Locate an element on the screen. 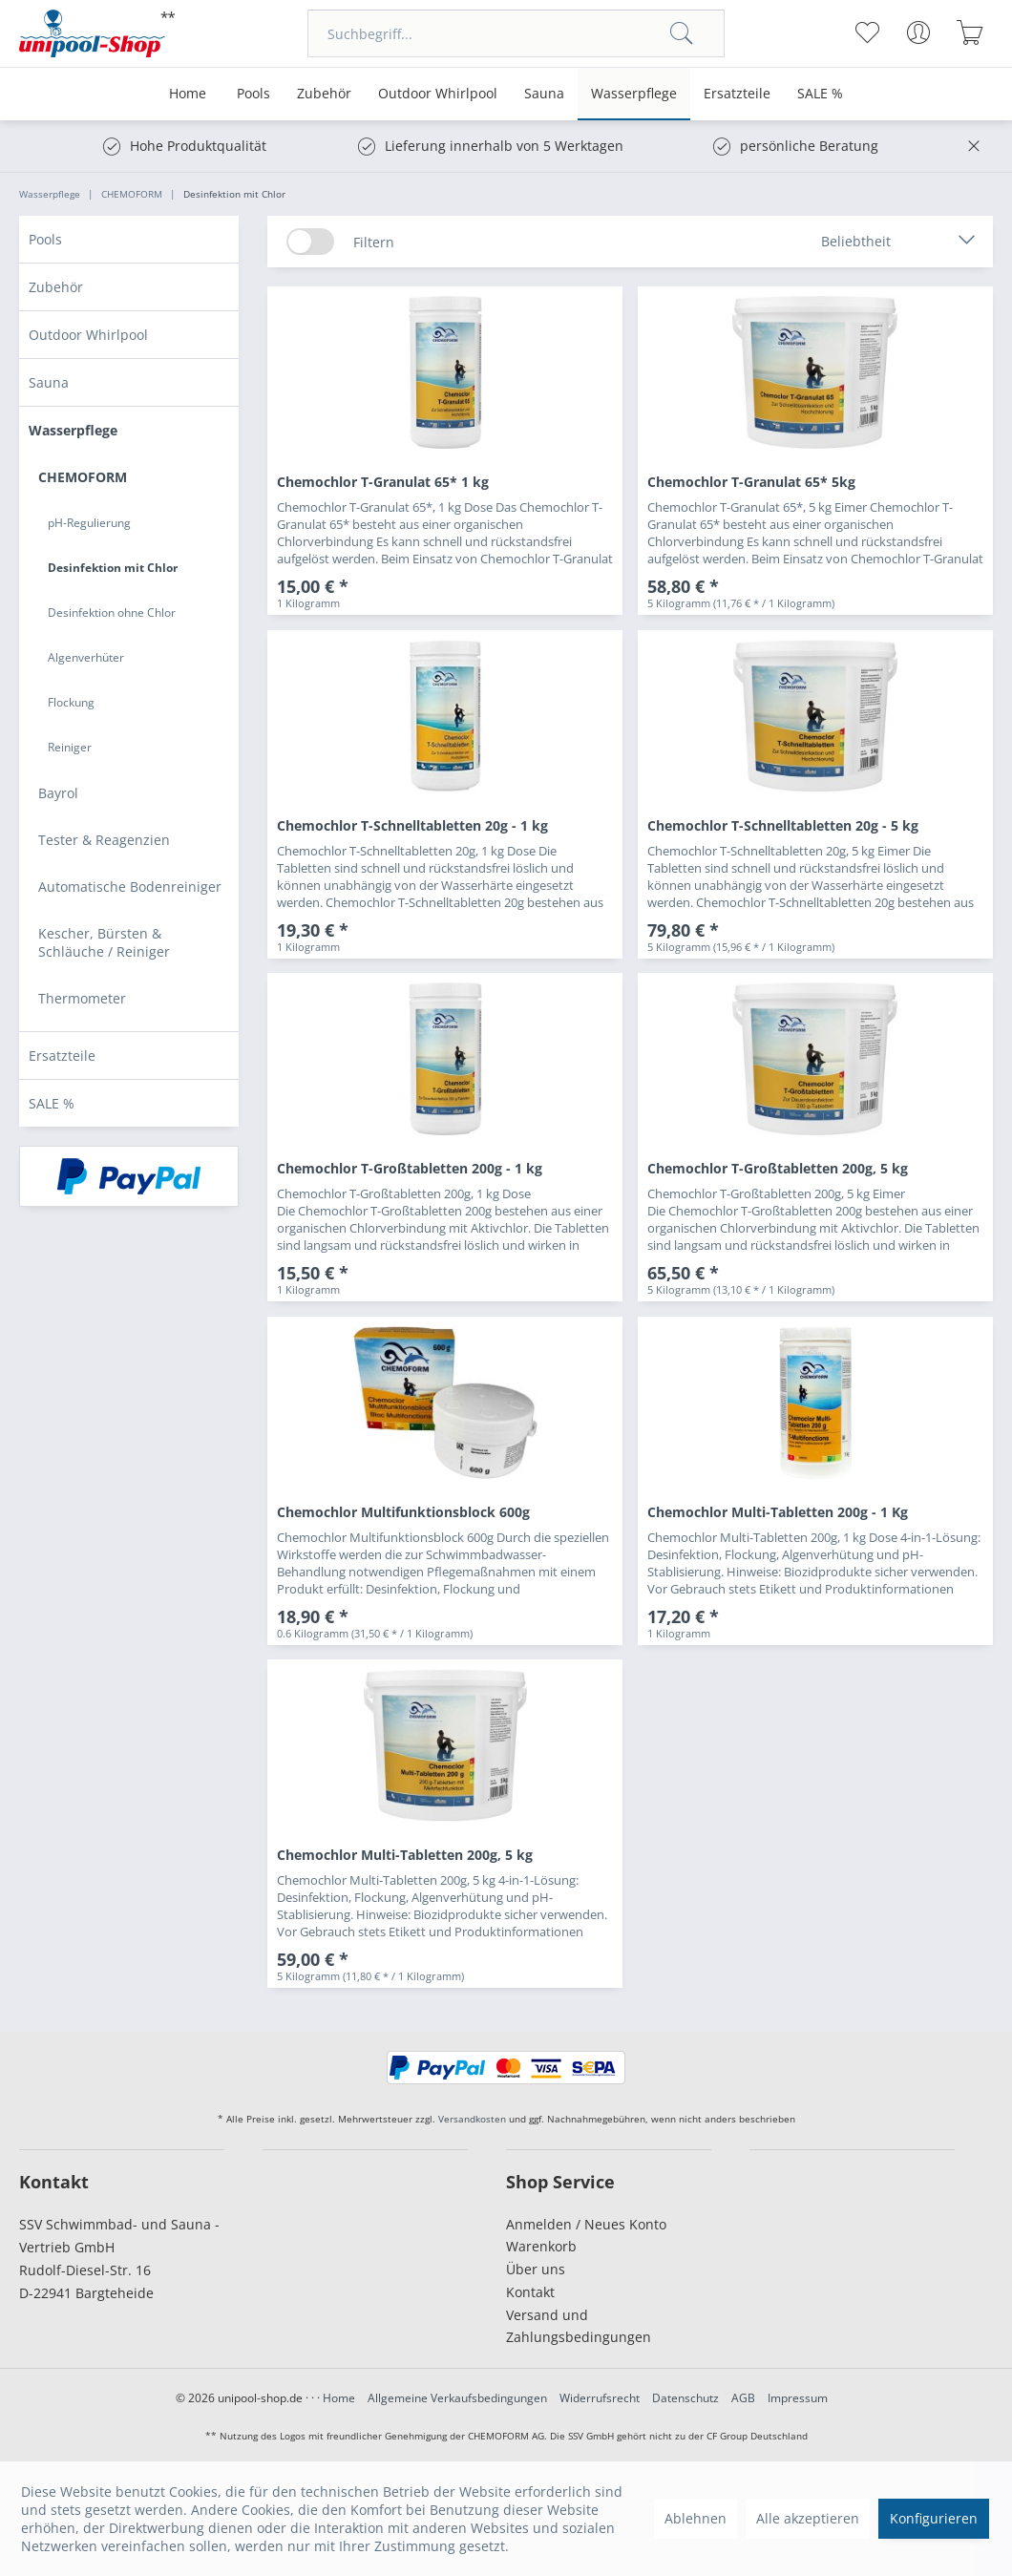  [menuitem] is located at coordinates (516, 33).